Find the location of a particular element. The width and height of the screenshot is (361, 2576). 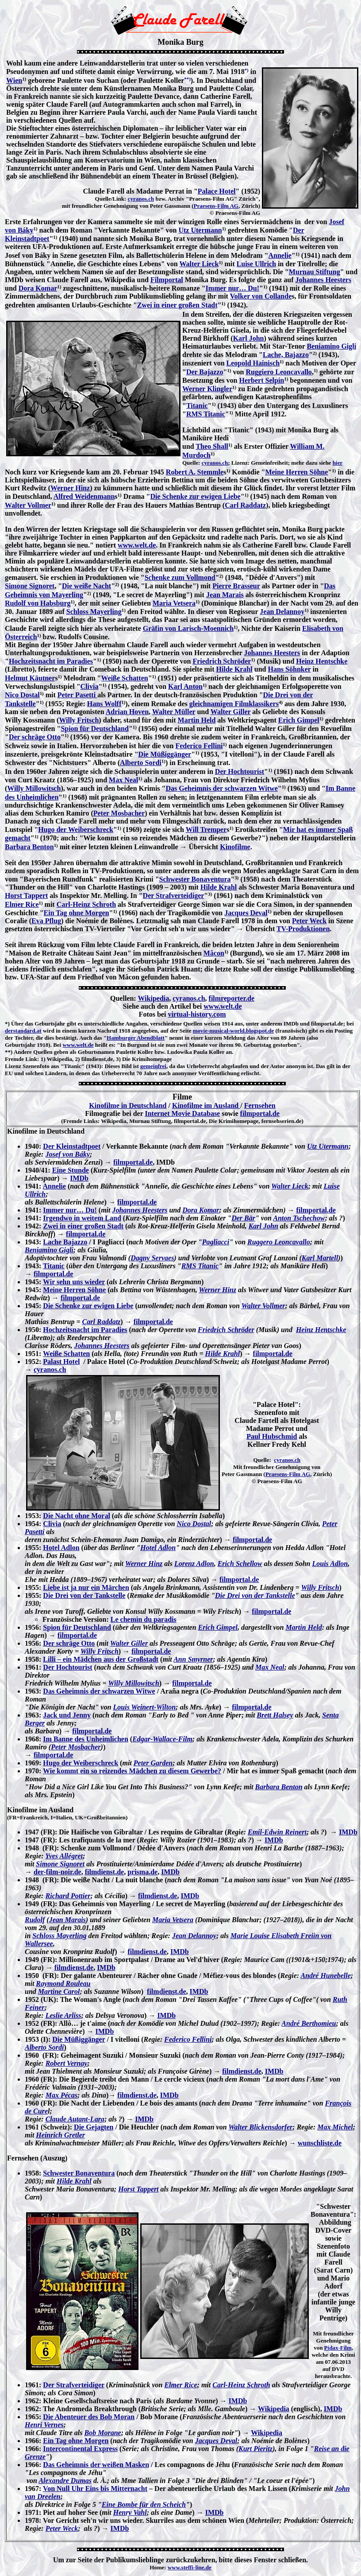

Karl Anton is located at coordinates (185, 686).